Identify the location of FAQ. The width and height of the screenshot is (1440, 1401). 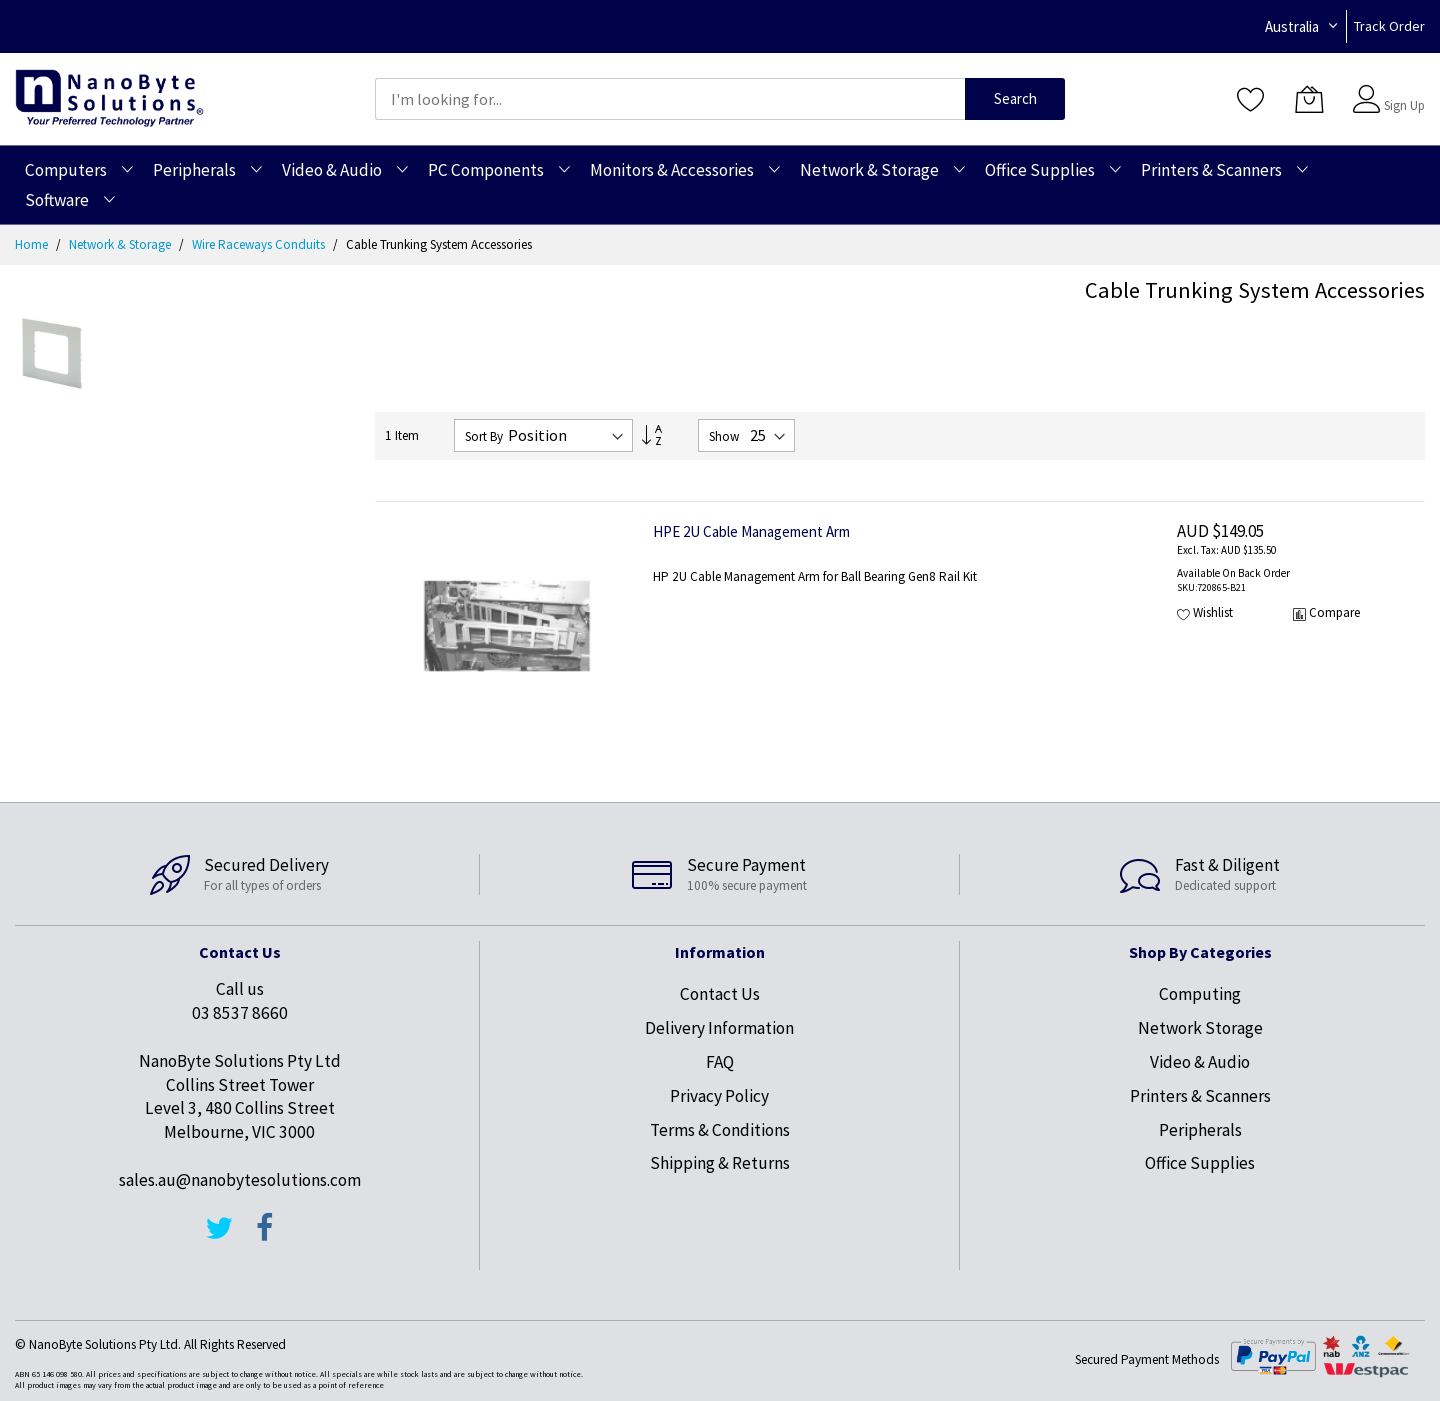
(720, 1062).